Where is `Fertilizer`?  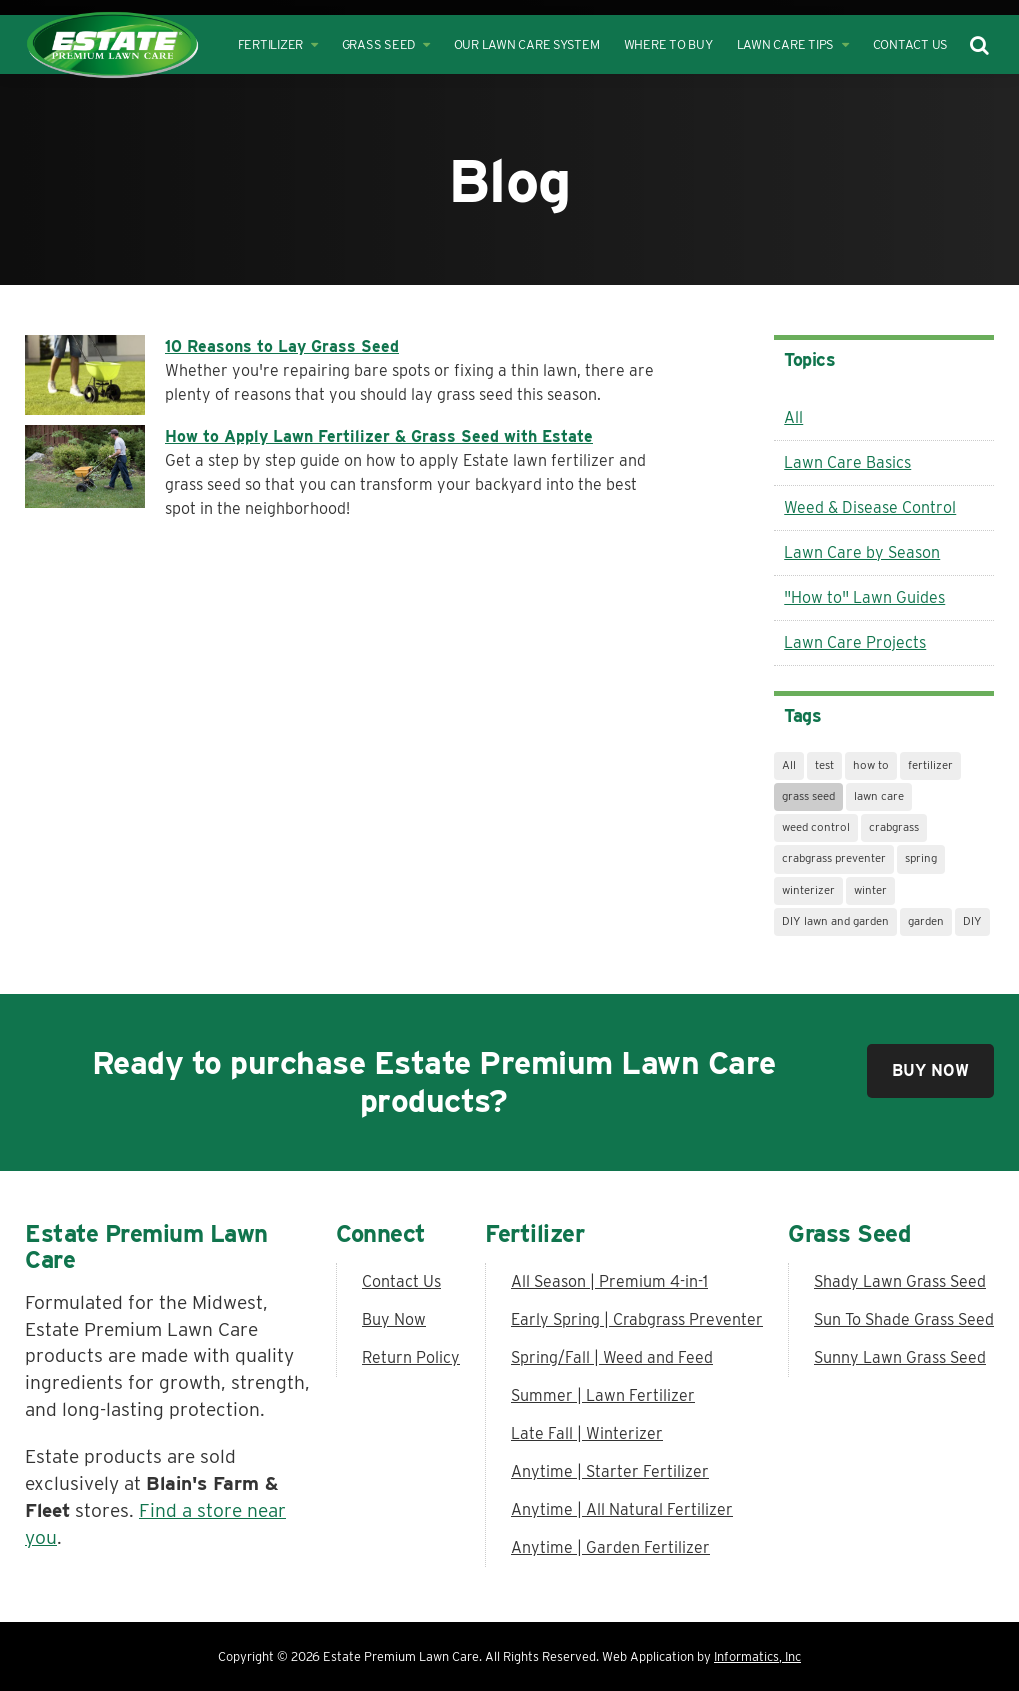 Fertilizer is located at coordinates (278, 44).